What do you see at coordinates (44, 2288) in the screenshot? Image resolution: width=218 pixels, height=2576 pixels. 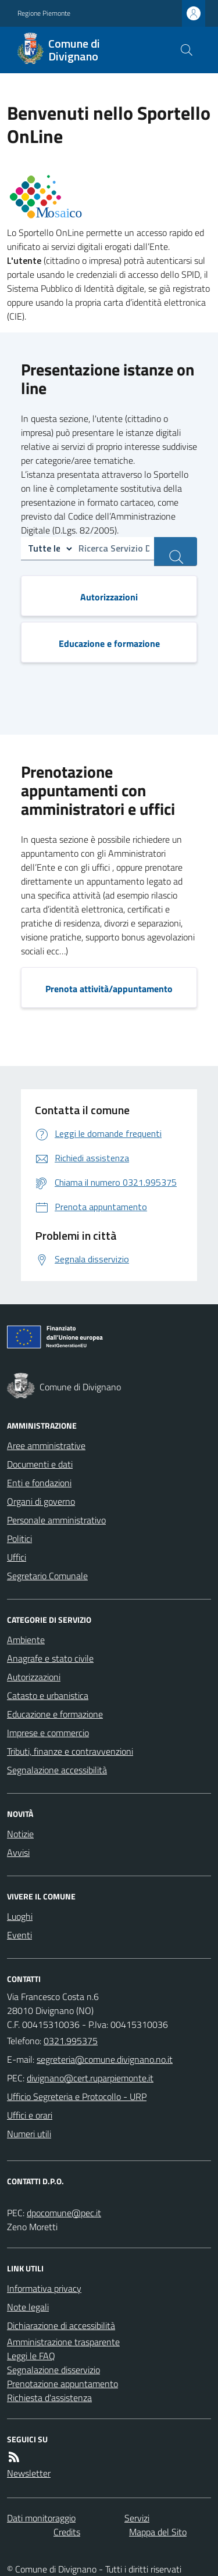 I see `Informativa privacy` at bounding box center [44, 2288].